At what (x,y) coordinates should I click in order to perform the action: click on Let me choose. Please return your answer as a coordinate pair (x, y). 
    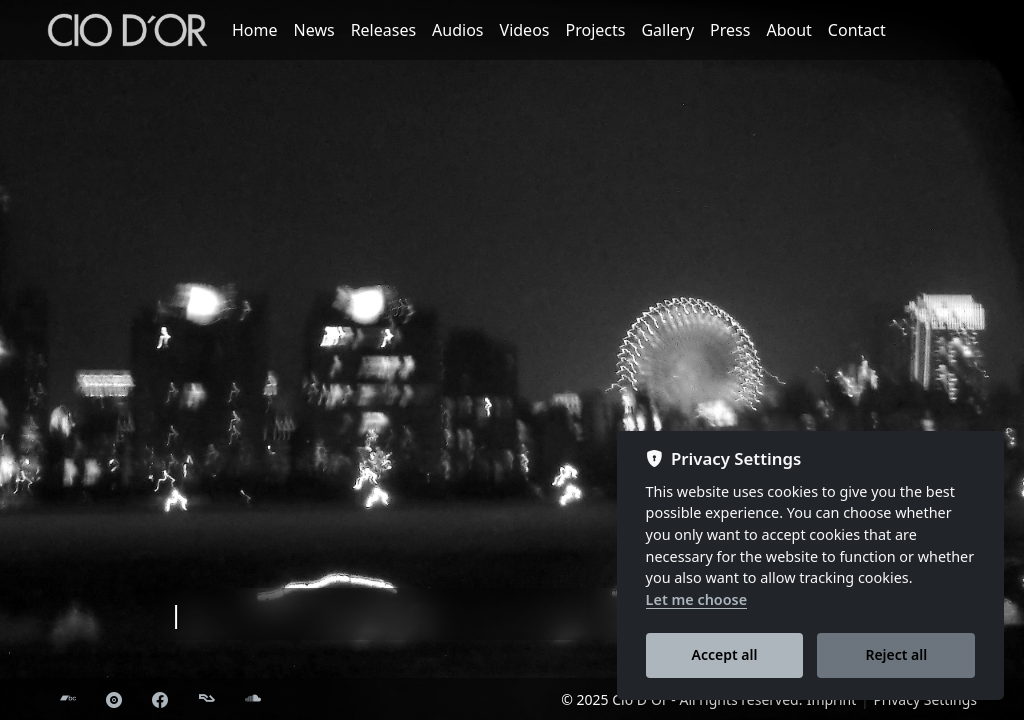
    Looking at the image, I should click on (697, 600).